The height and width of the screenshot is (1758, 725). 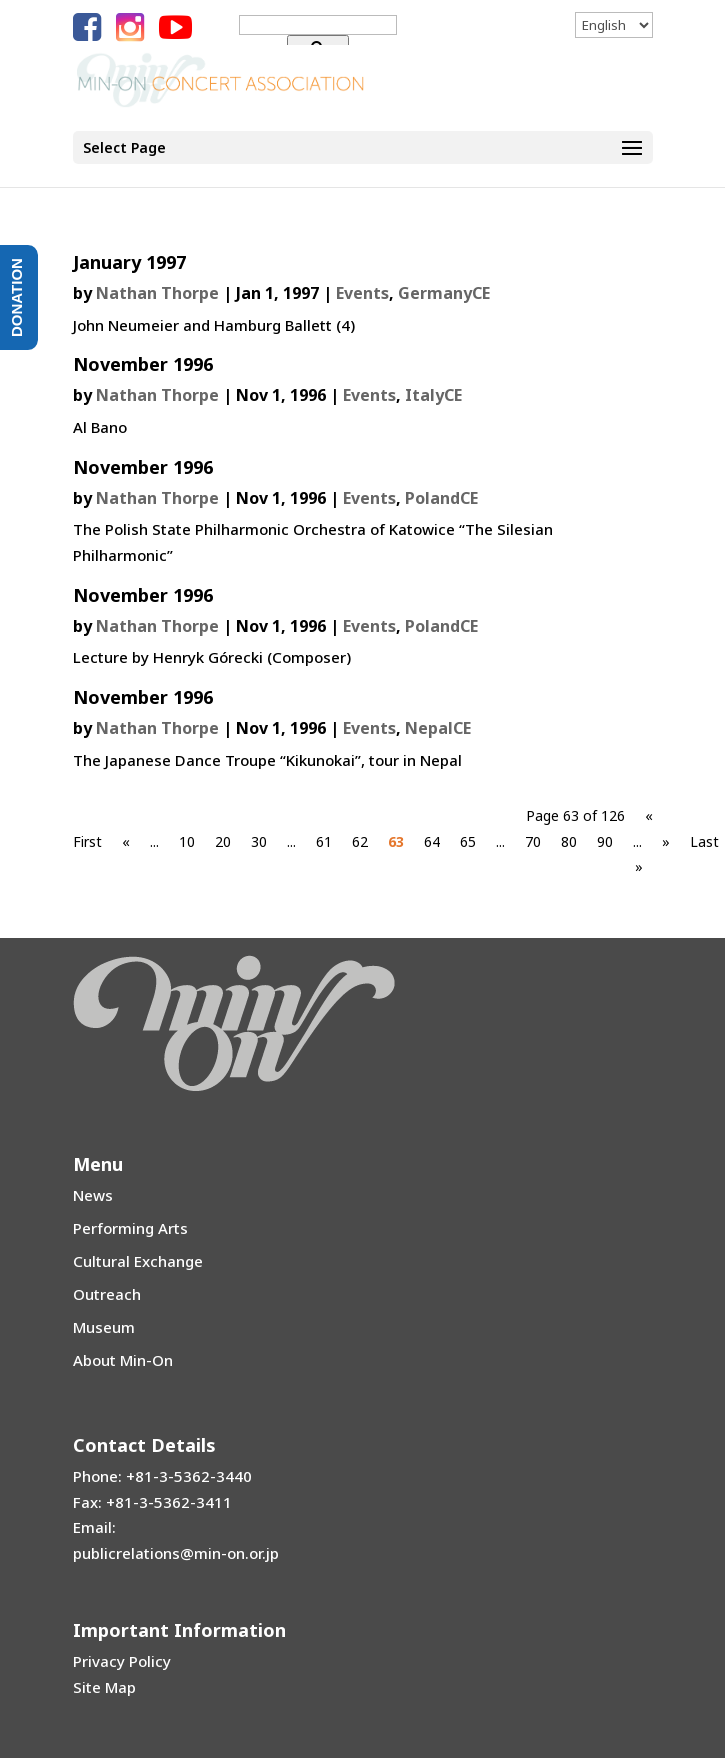 I want to click on GermanyCE, so click(x=444, y=293).